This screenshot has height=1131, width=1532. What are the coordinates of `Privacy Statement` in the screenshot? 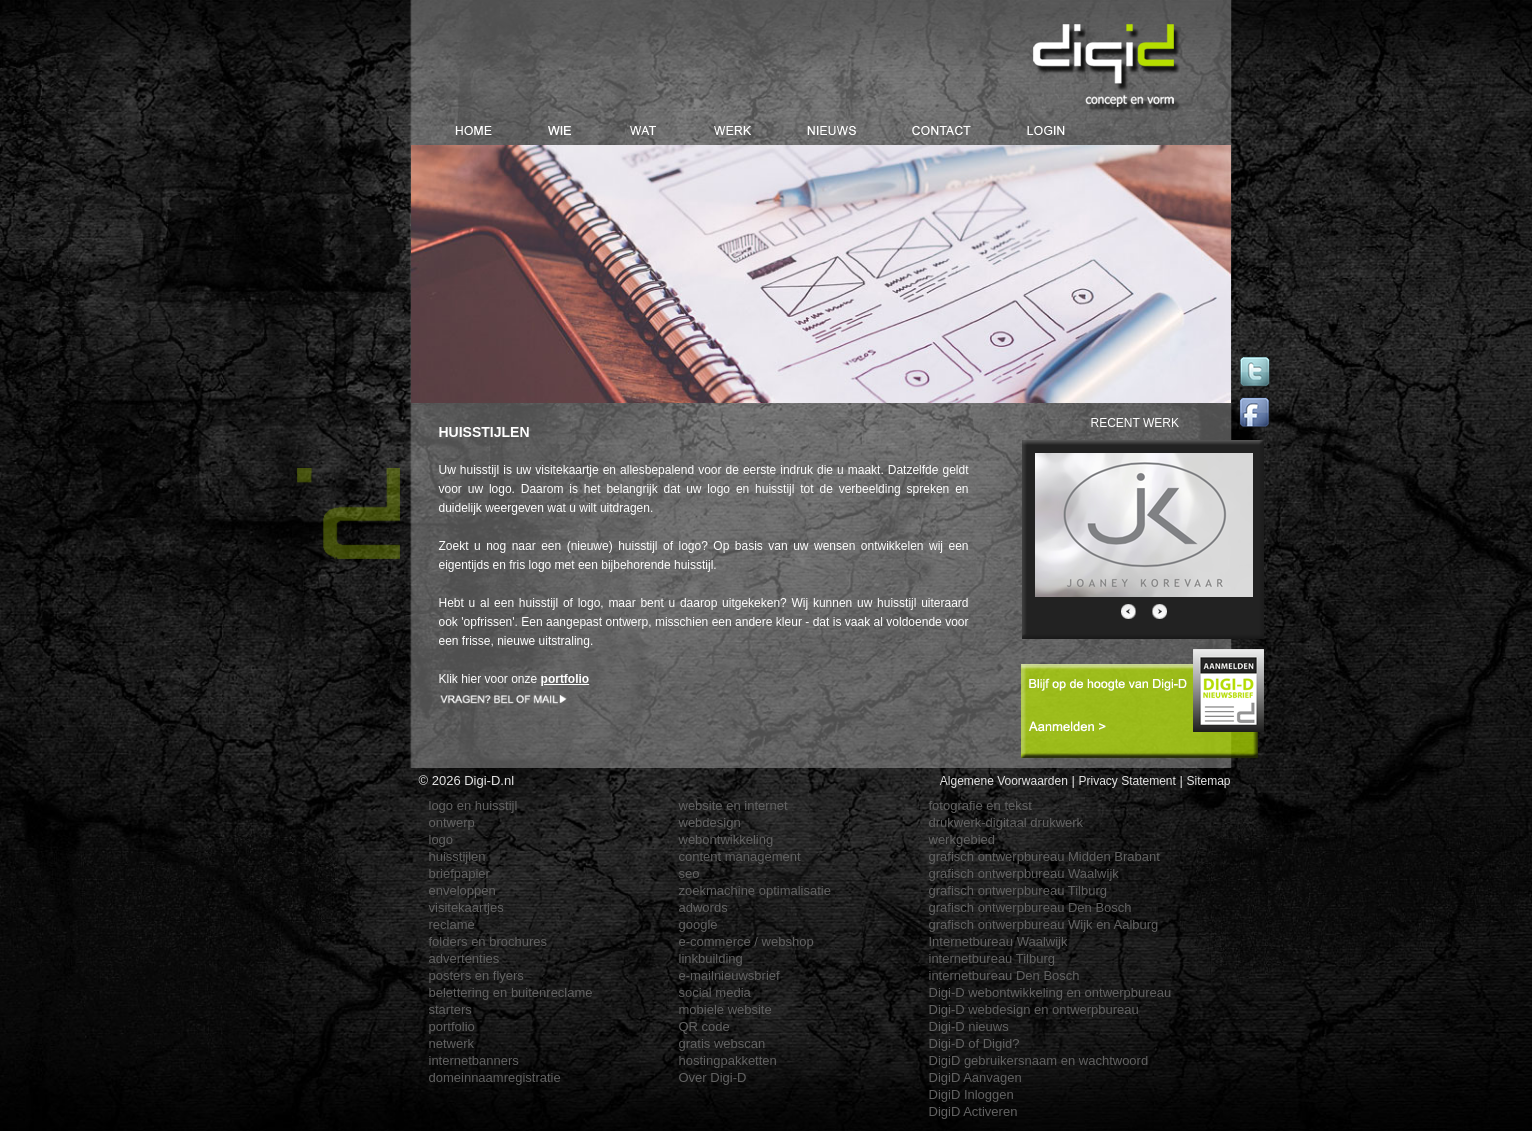 It's located at (1126, 781).